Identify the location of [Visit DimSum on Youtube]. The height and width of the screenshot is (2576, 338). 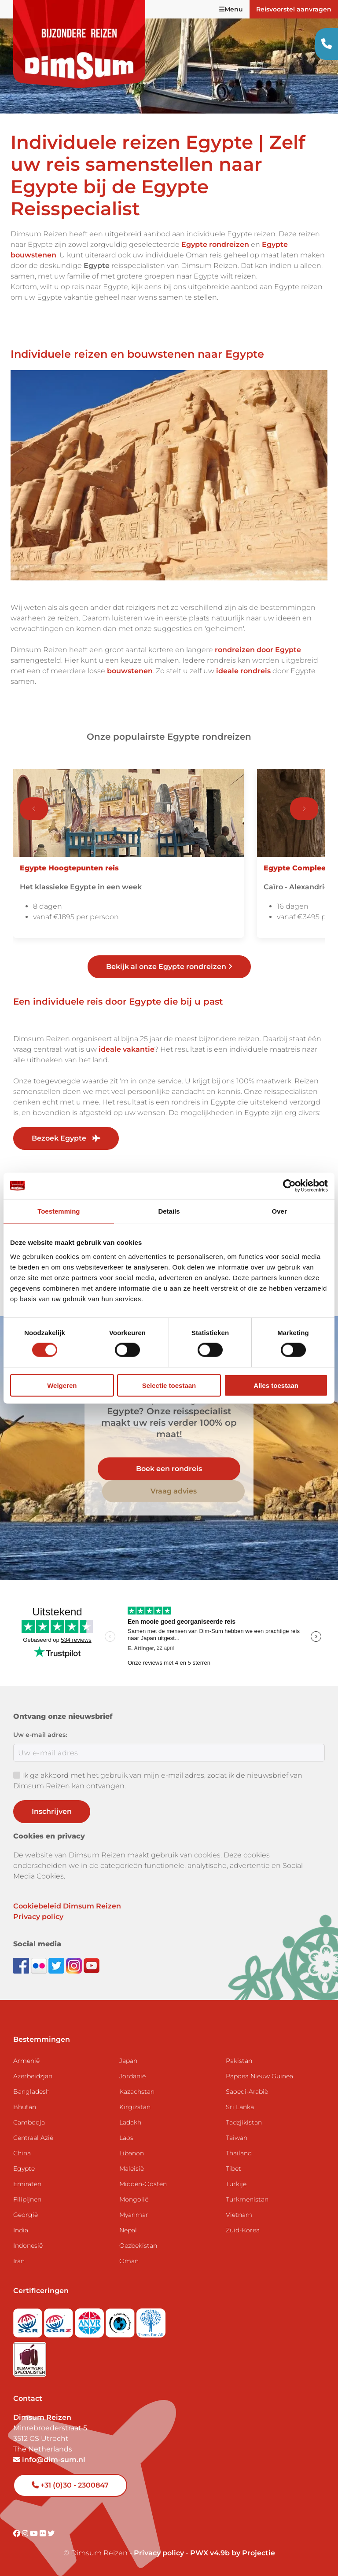
(35, 2533).